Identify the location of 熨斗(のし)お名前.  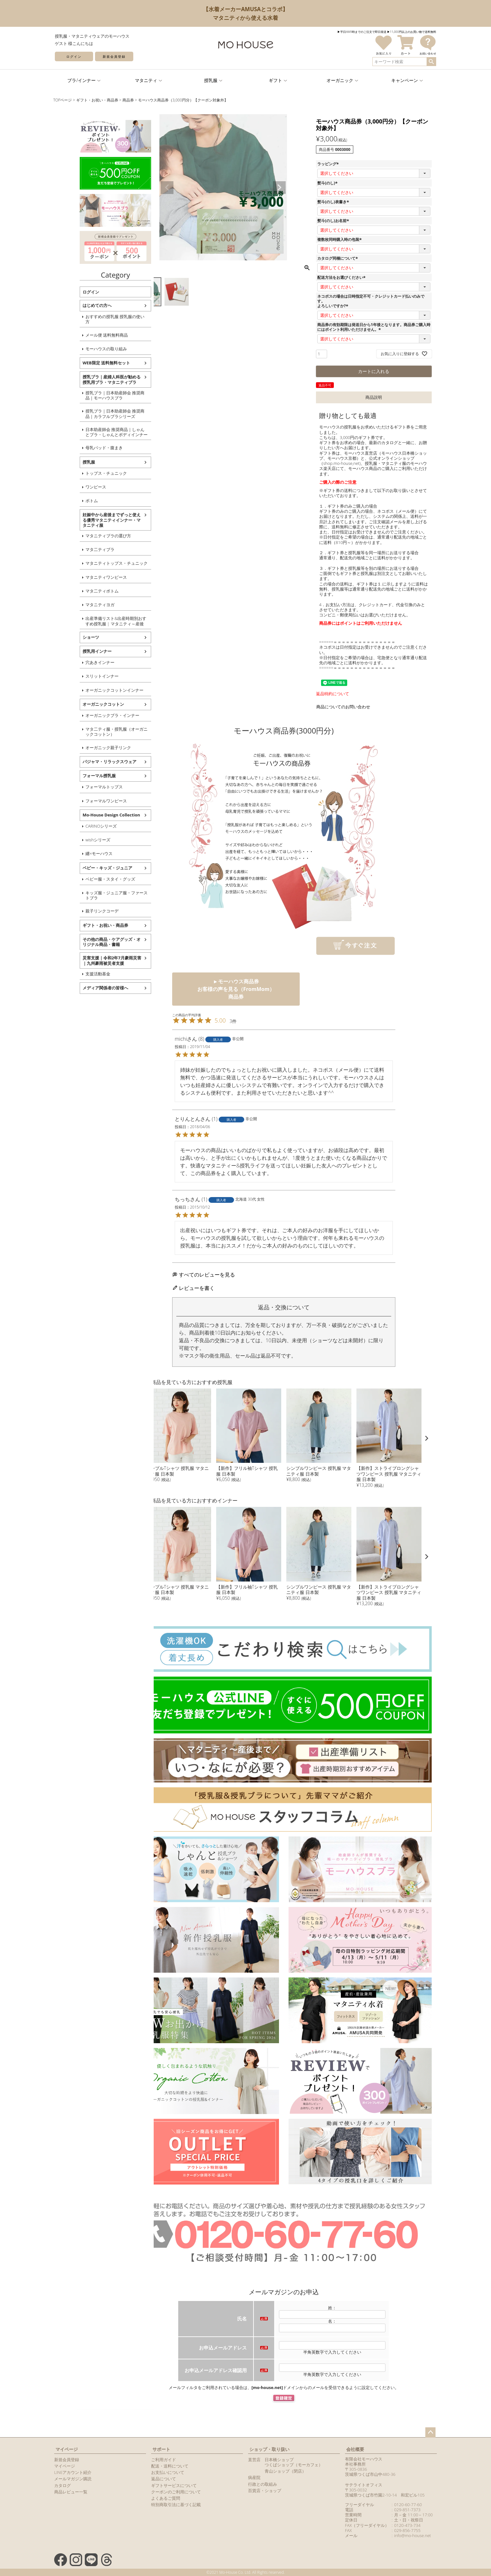
(333, 220).